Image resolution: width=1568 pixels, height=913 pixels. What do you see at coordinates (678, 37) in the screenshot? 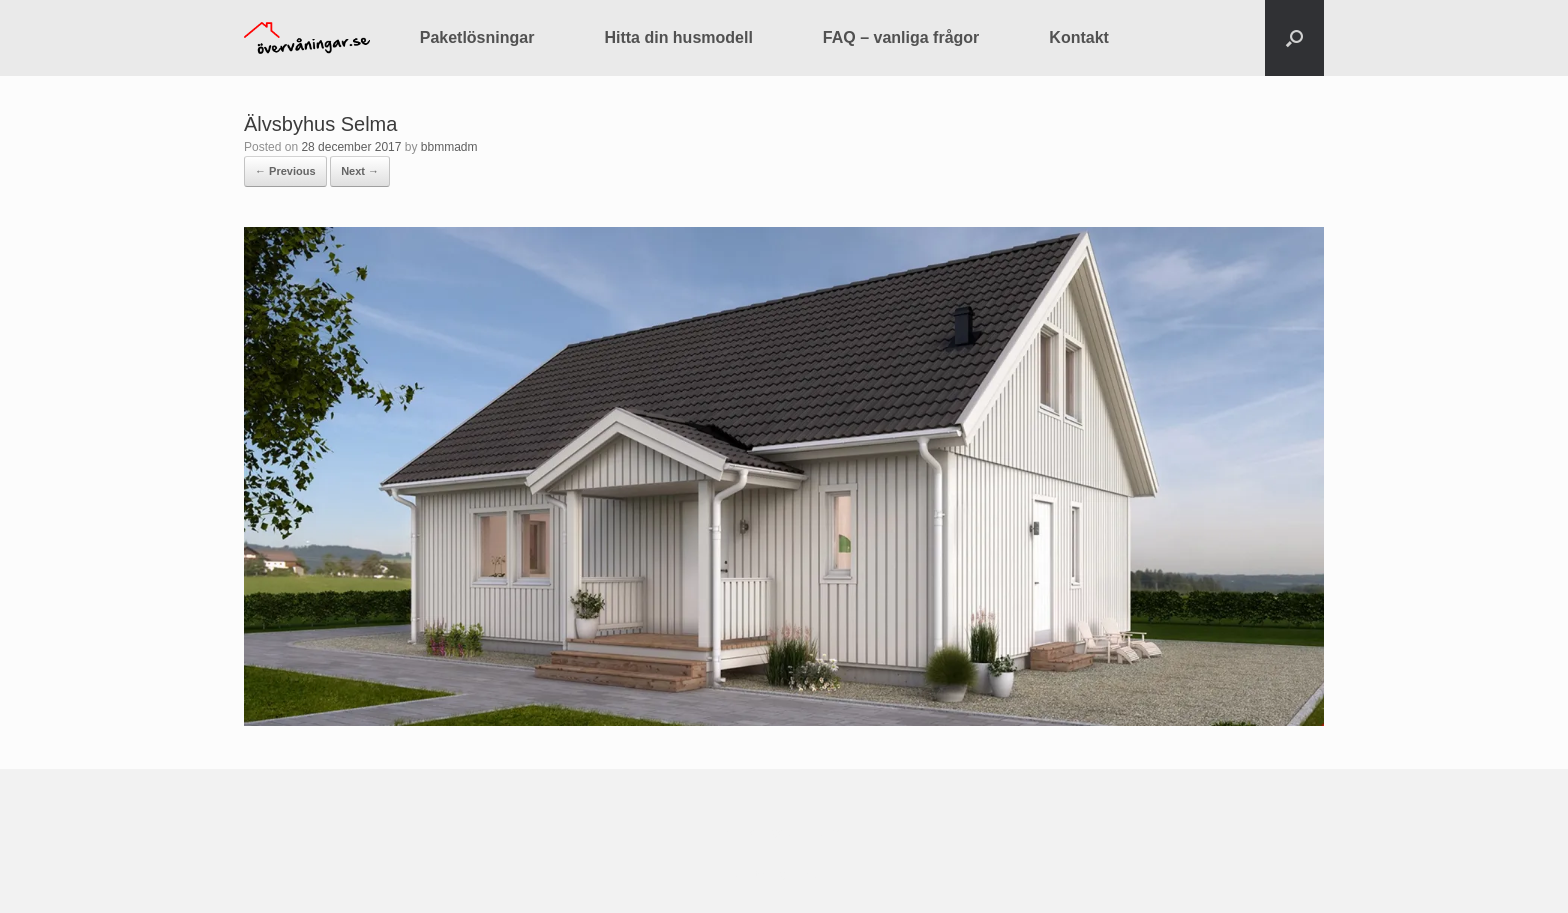
I see `Hitta din husmodell` at bounding box center [678, 37].